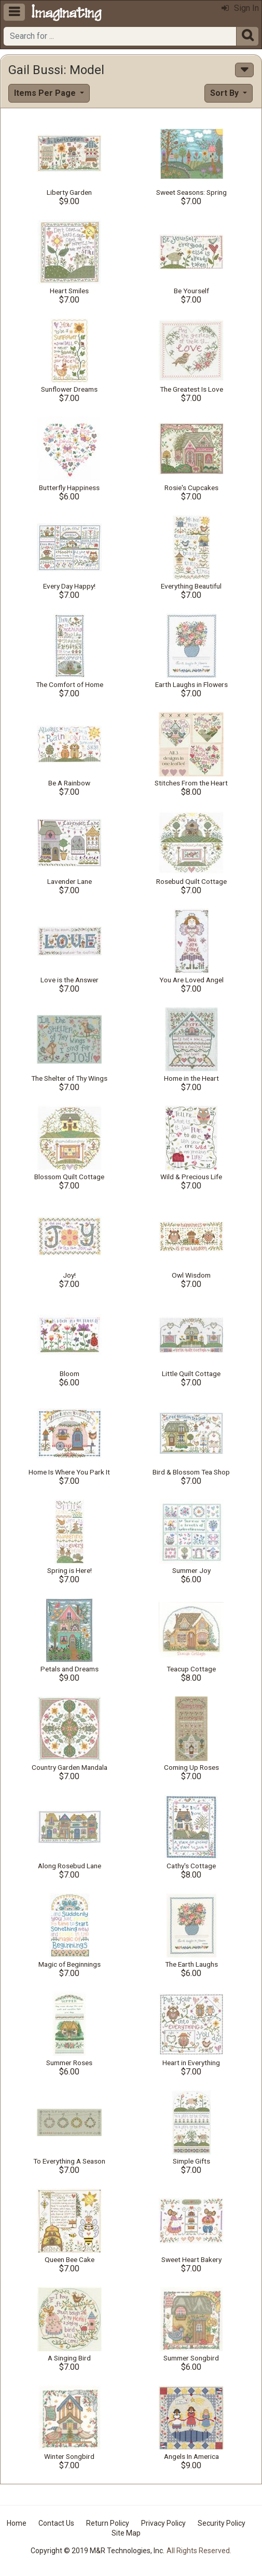 This screenshot has height=2576, width=262. What do you see at coordinates (56, 2523) in the screenshot?
I see `Contact Us` at bounding box center [56, 2523].